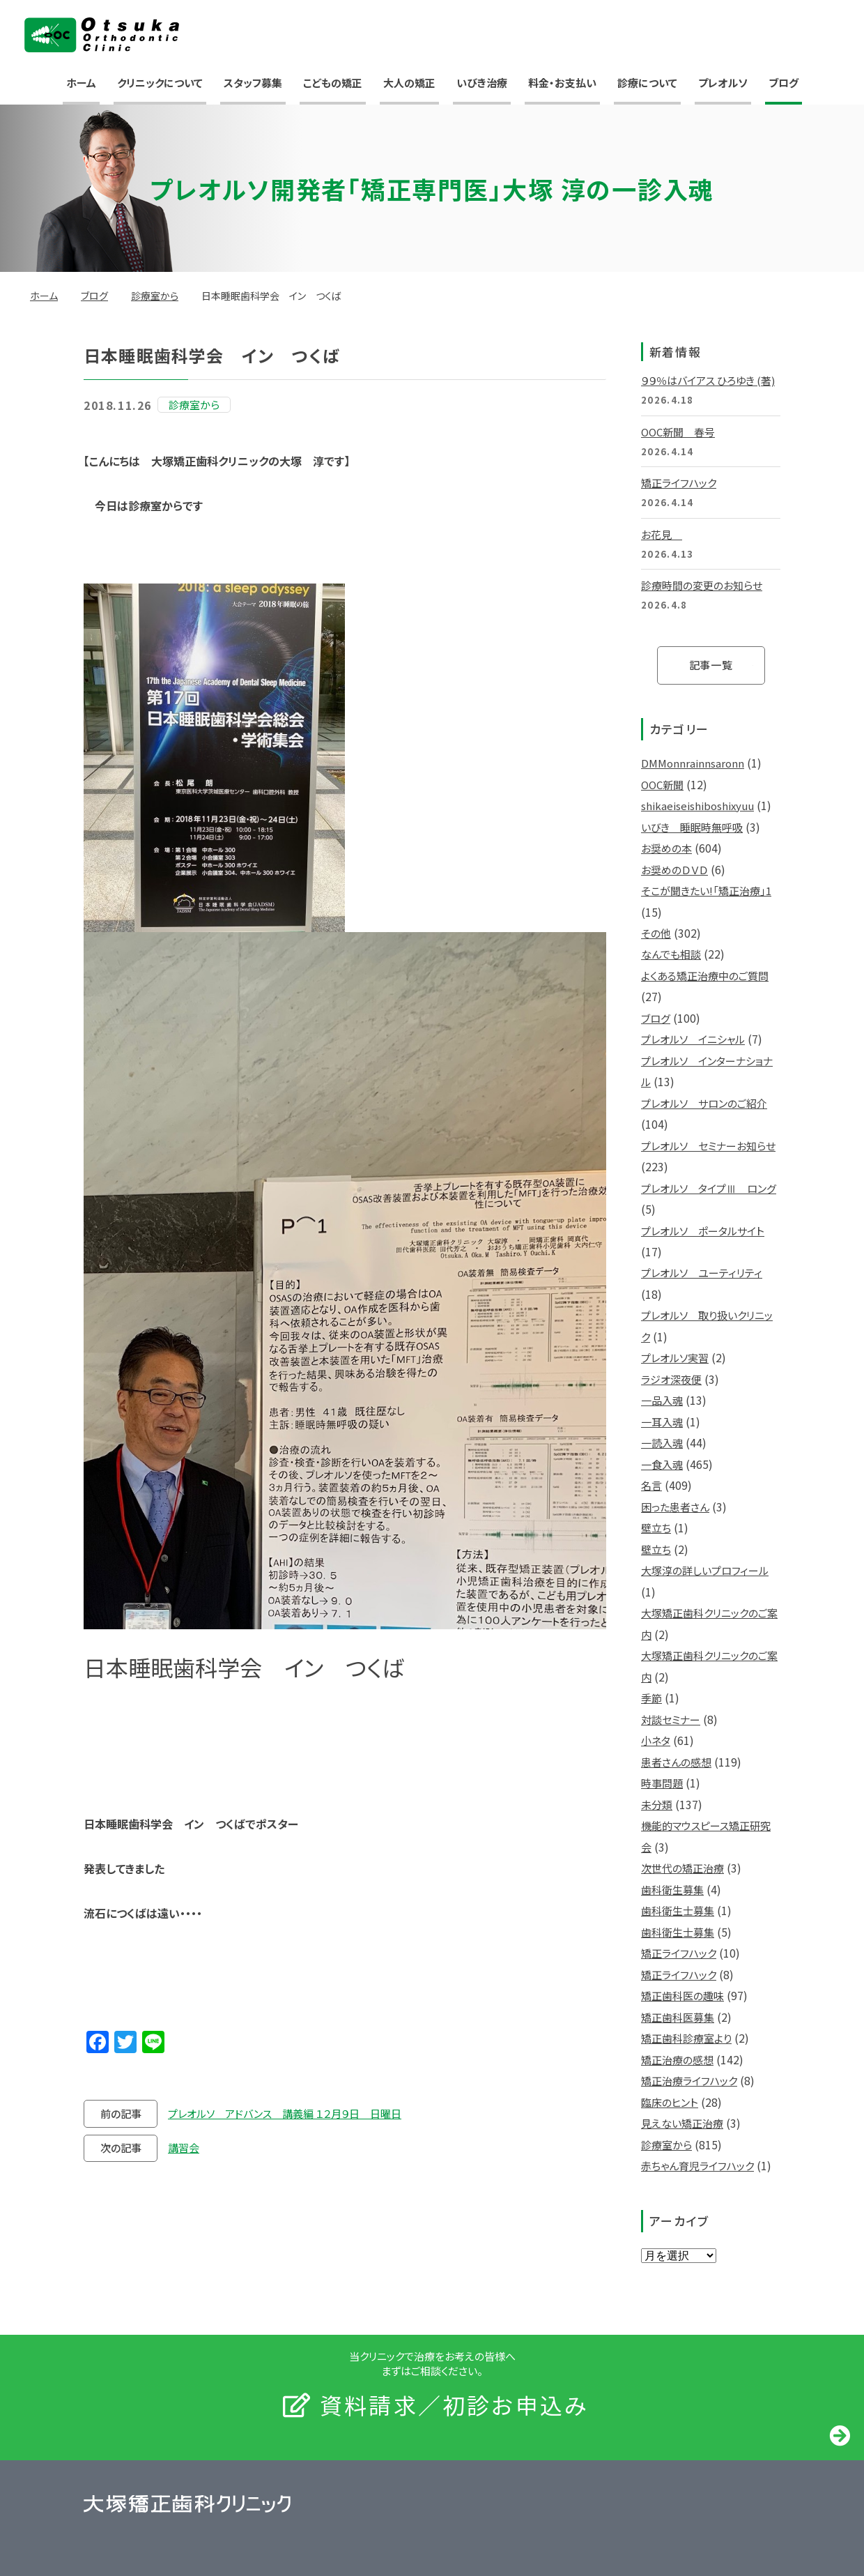  I want to click on クリニックについて, so click(160, 82).